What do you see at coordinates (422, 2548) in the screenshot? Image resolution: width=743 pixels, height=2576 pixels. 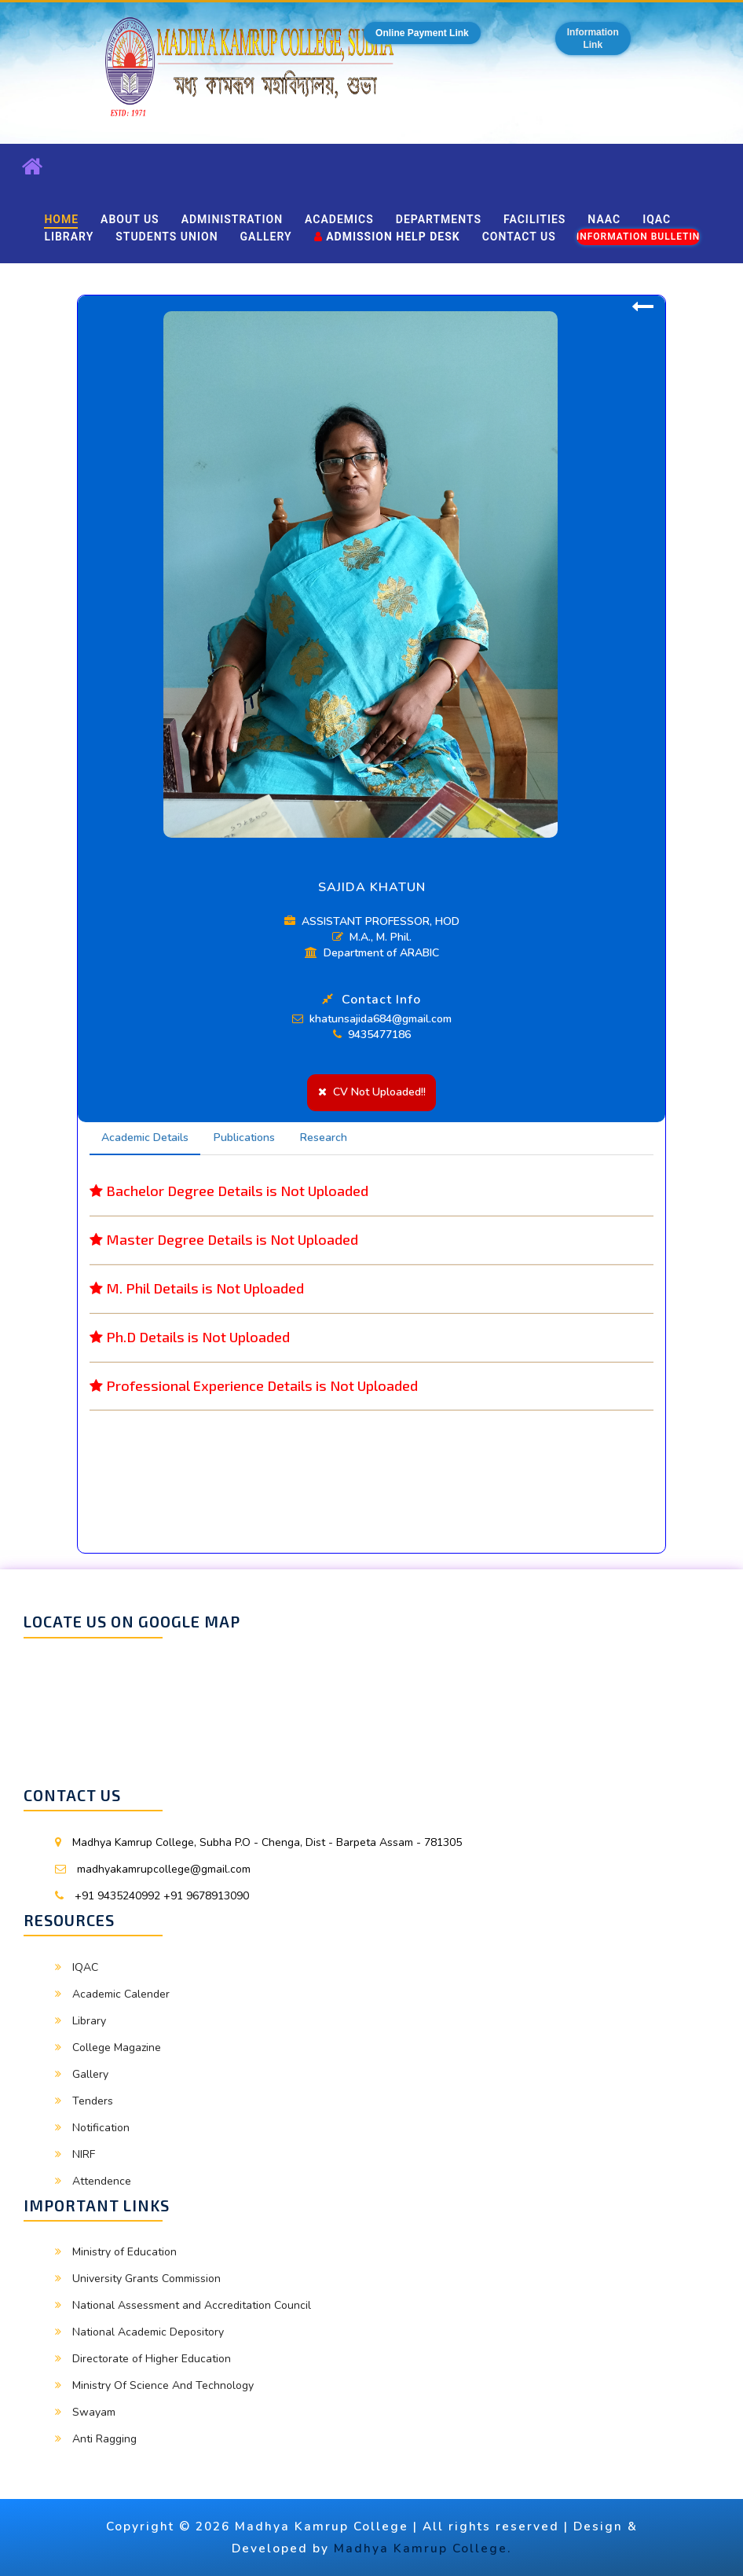 I see `Madhya Kamrup College.` at bounding box center [422, 2548].